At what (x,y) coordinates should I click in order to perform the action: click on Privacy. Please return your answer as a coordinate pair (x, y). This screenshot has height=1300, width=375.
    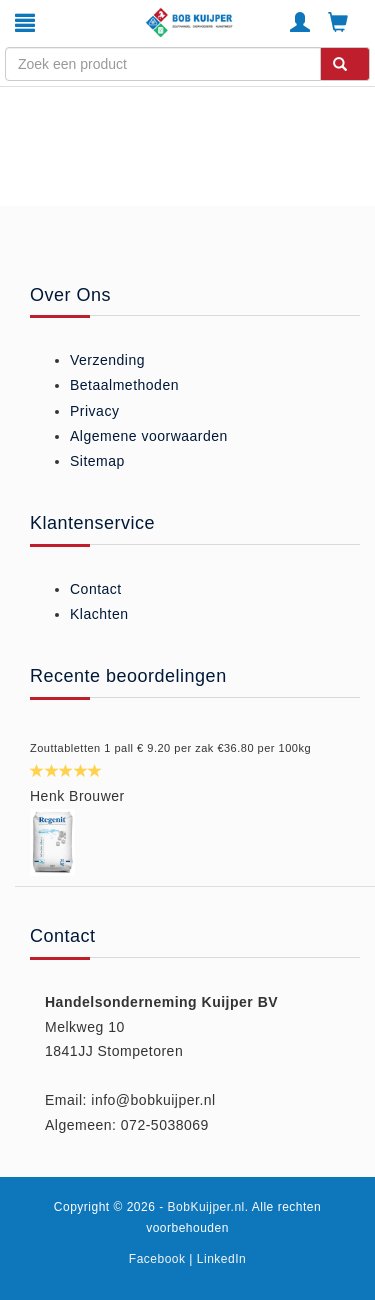
    Looking at the image, I should click on (94, 411).